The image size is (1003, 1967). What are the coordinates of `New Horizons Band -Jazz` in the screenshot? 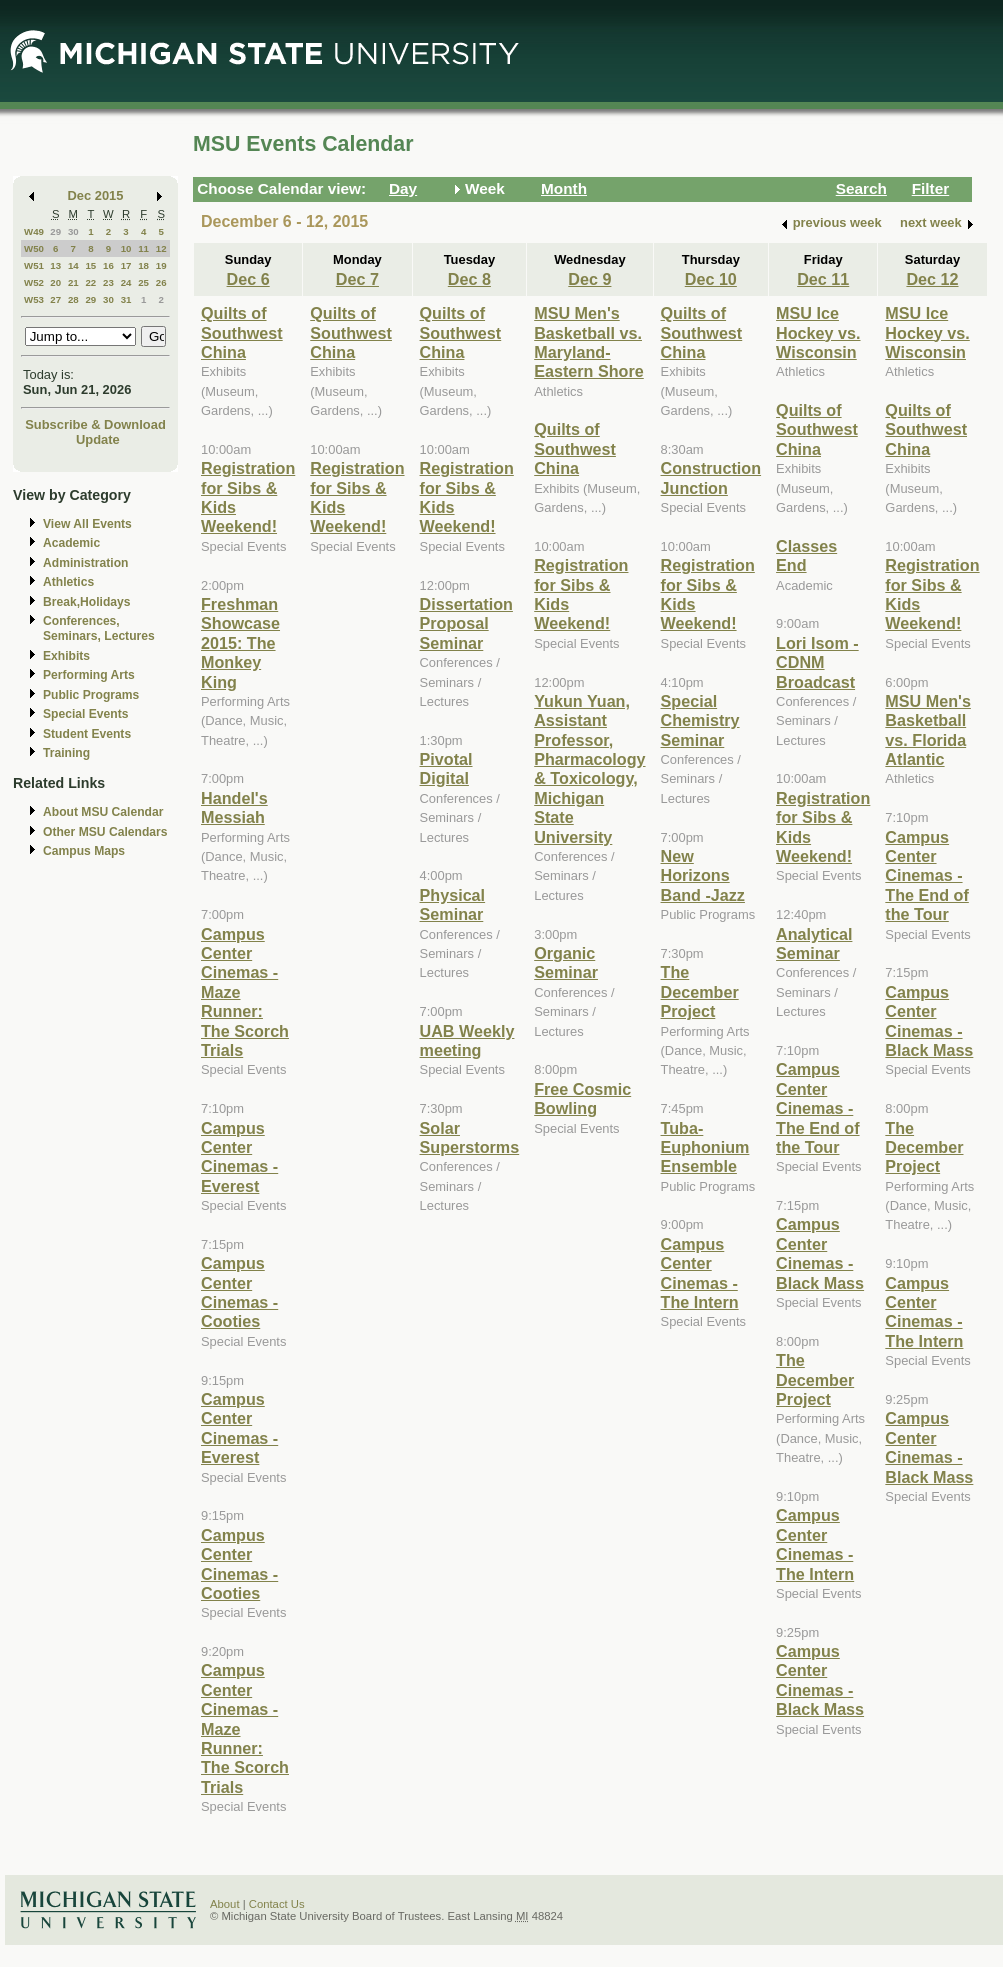 It's located at (703, 875).